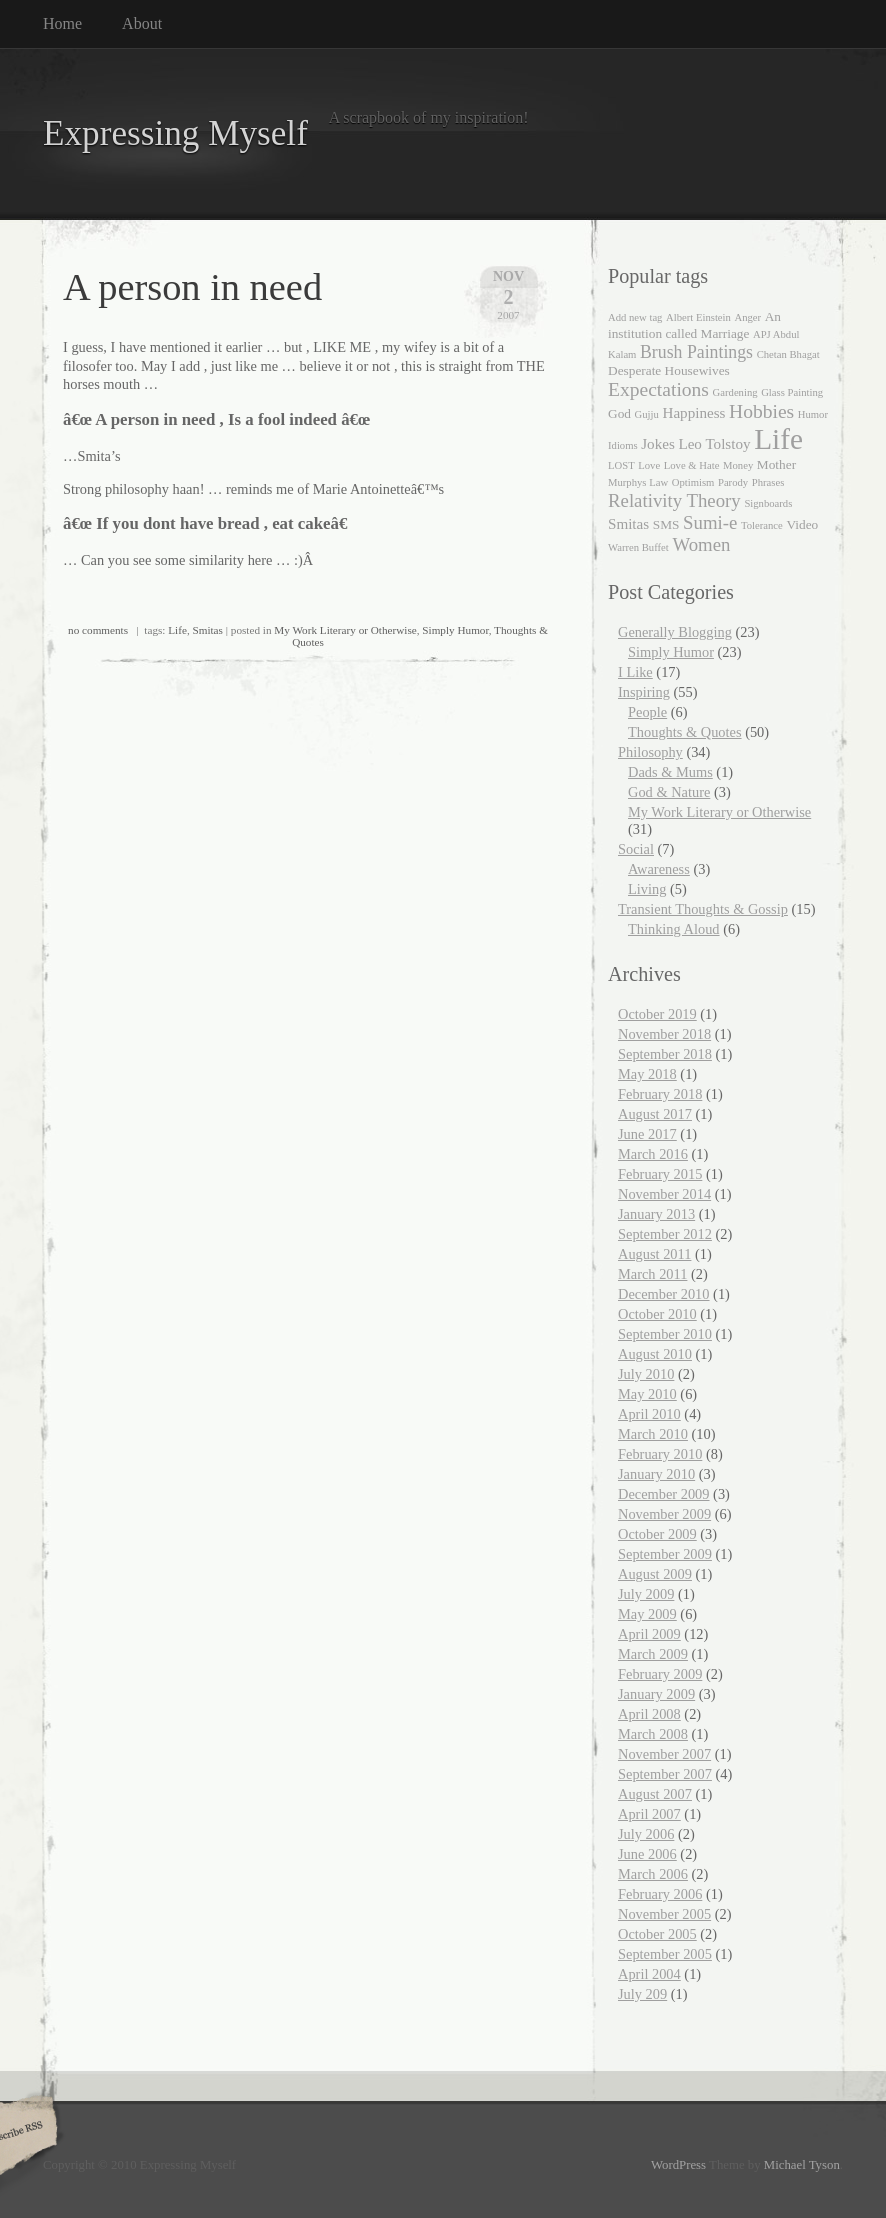 This screenshot has width=886, height=2218. Describe the element at coordinates (658, 389) in the screenshot. I see `Expectations [Expectations (7 items)]` at that location.